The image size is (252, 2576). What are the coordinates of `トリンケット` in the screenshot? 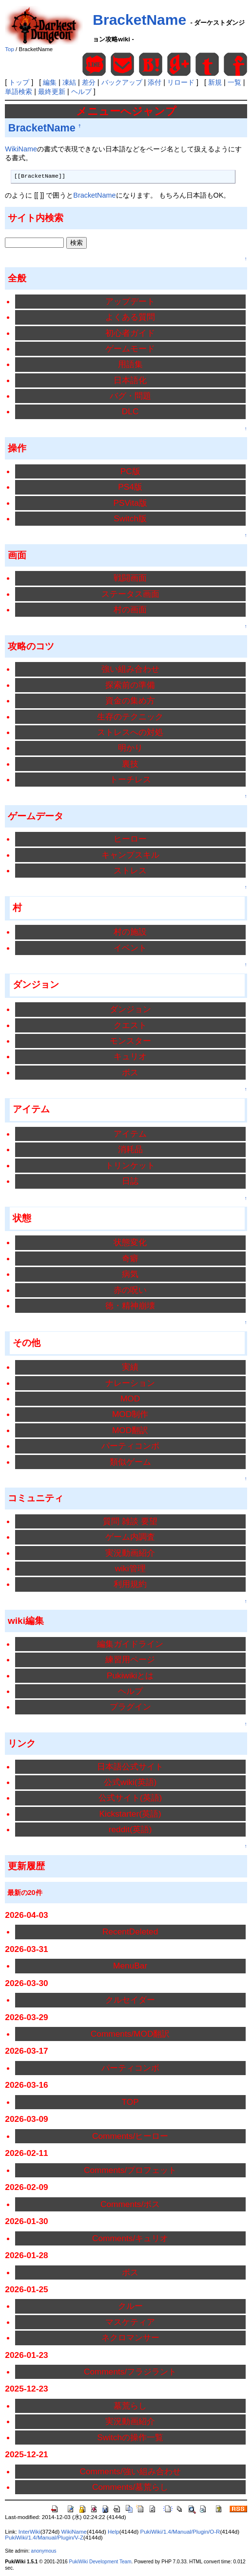 It's located at (130, 1165).